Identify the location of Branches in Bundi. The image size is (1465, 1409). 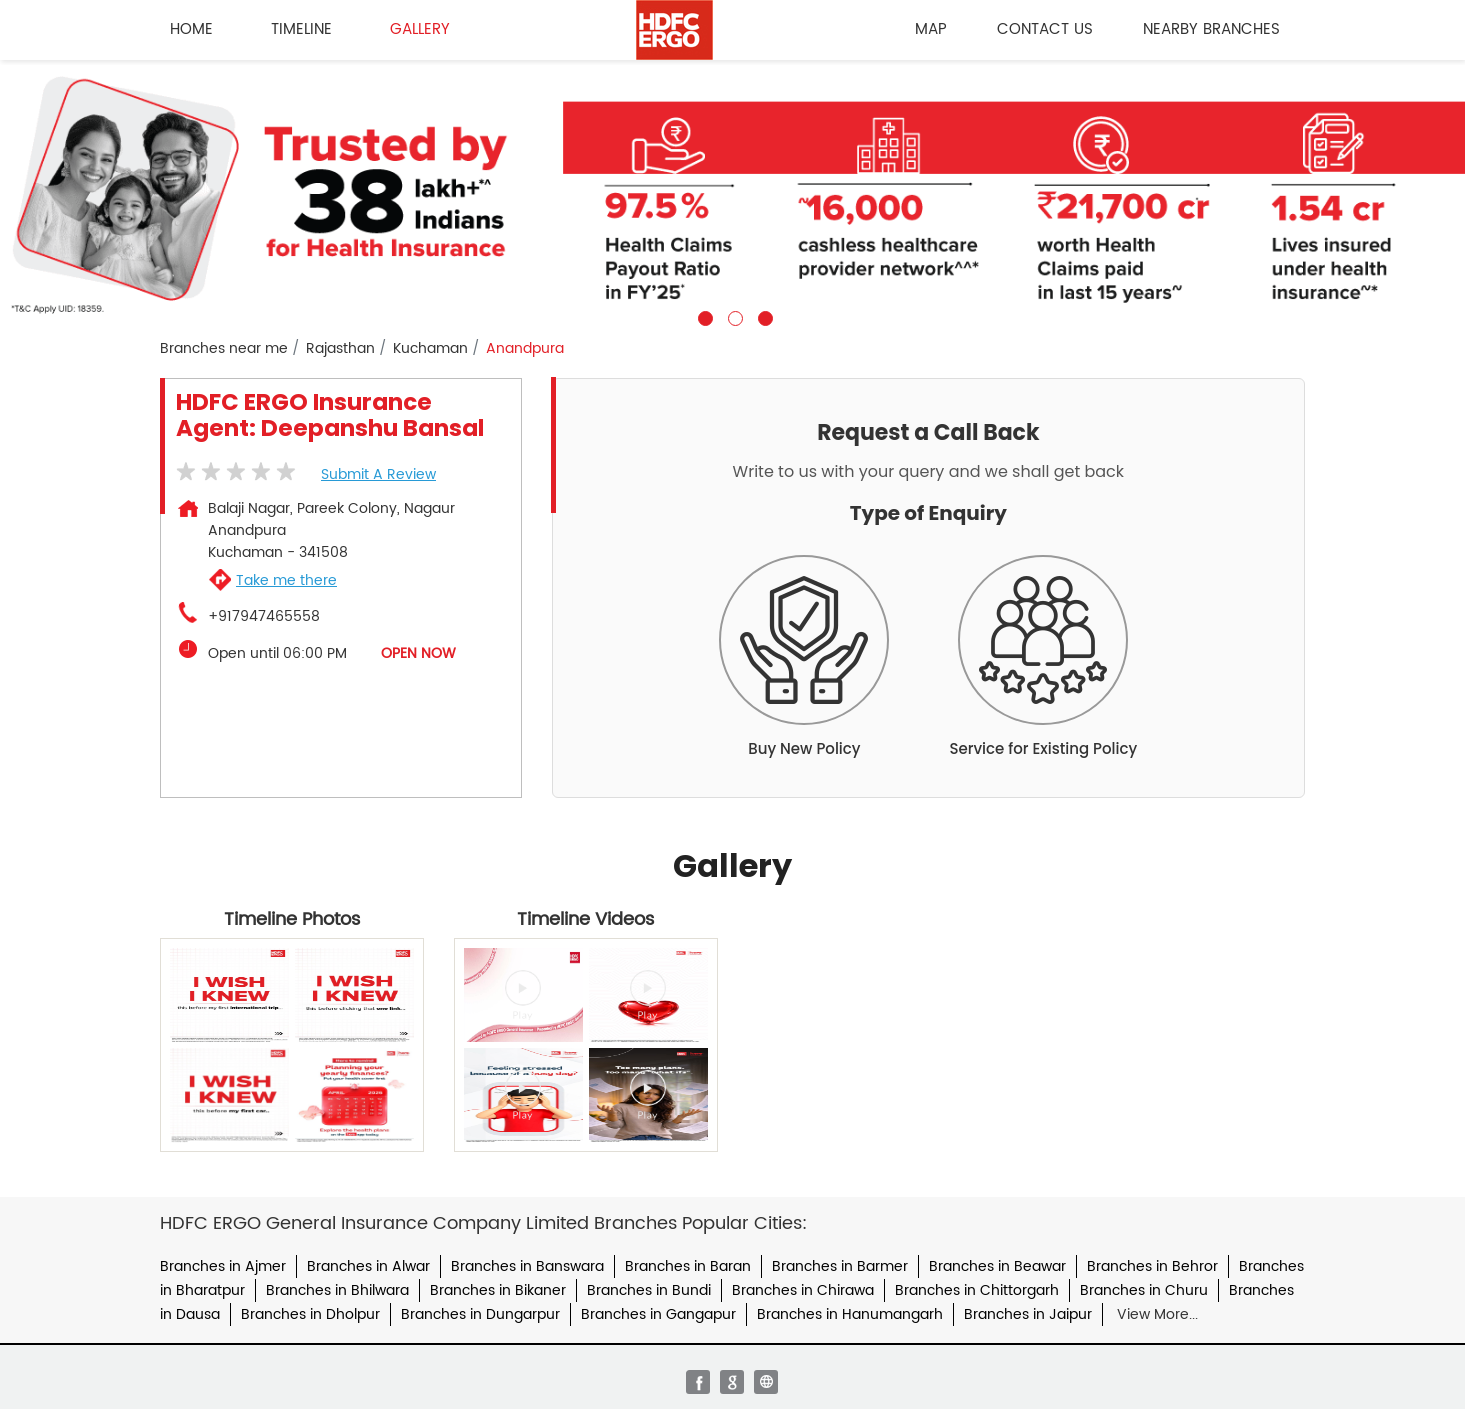
(649, 1290).